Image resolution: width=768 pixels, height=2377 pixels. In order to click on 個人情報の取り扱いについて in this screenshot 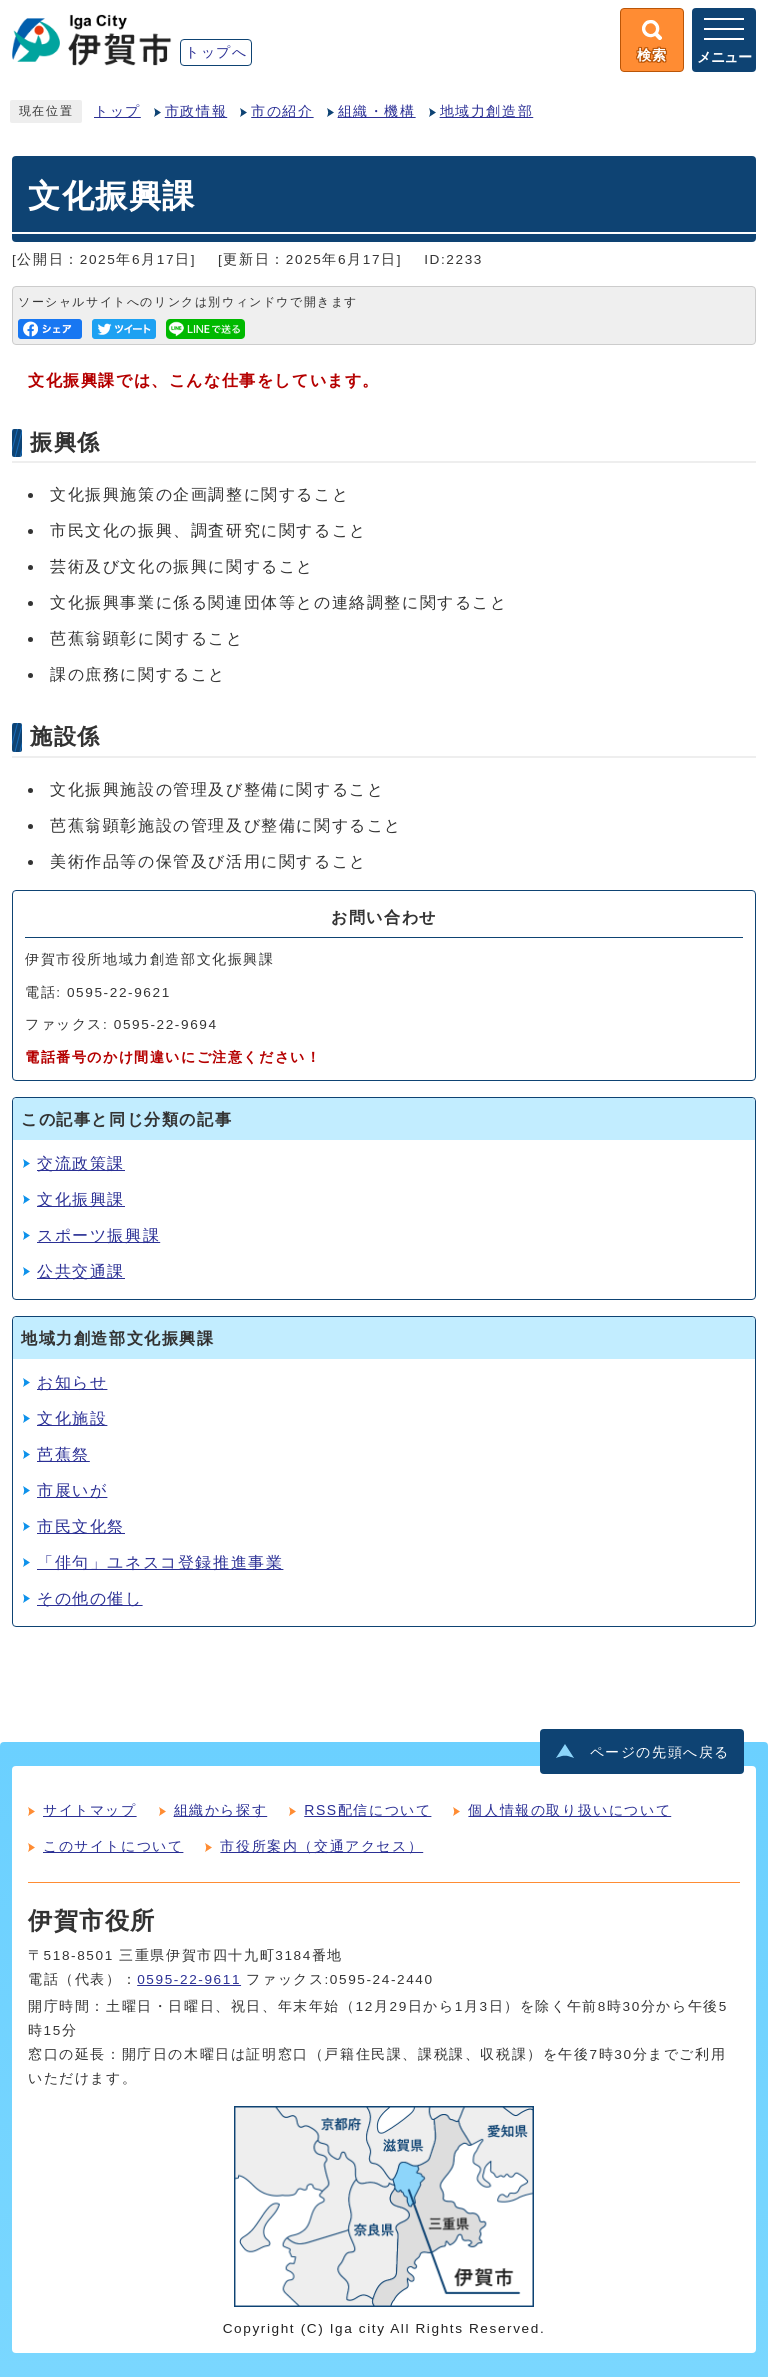, I will do `click(569, 1810)`.